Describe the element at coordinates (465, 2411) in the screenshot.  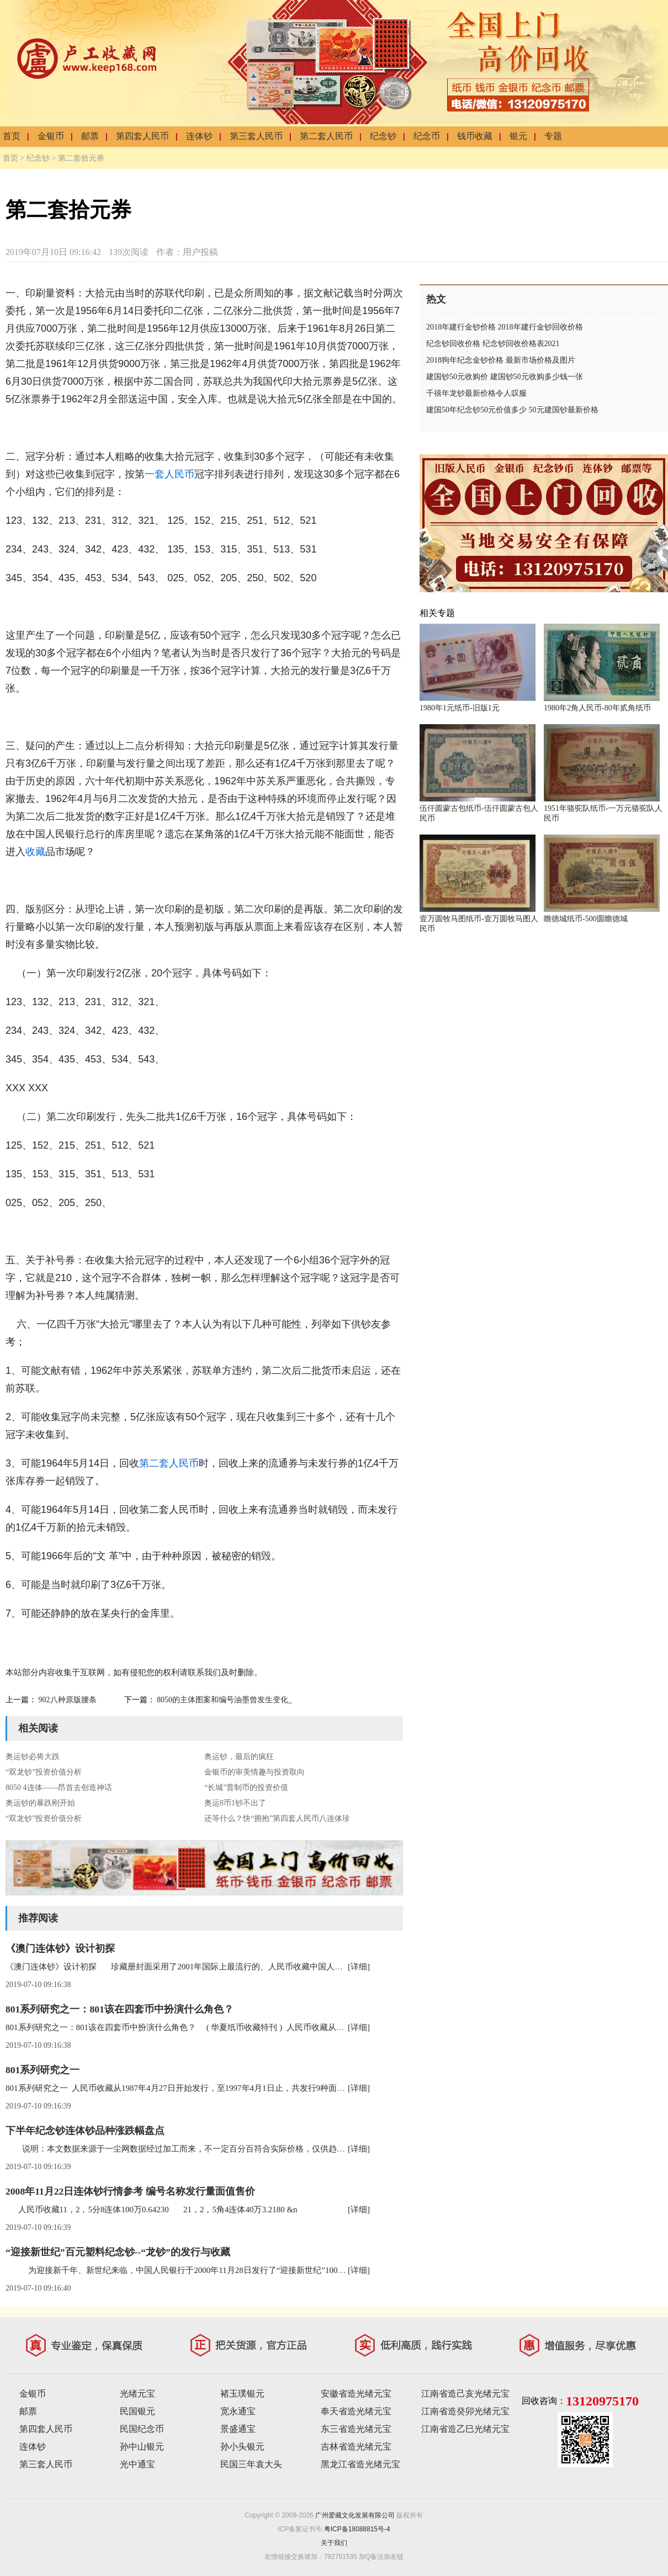
I see `江南省造癸卯光绪元宝` at that location.